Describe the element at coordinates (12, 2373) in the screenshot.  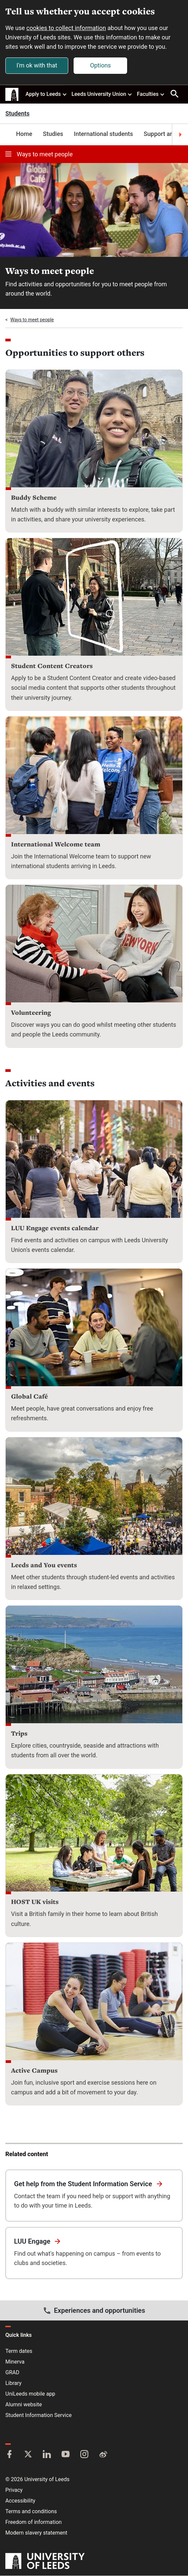
I see `GRAD` at that location.